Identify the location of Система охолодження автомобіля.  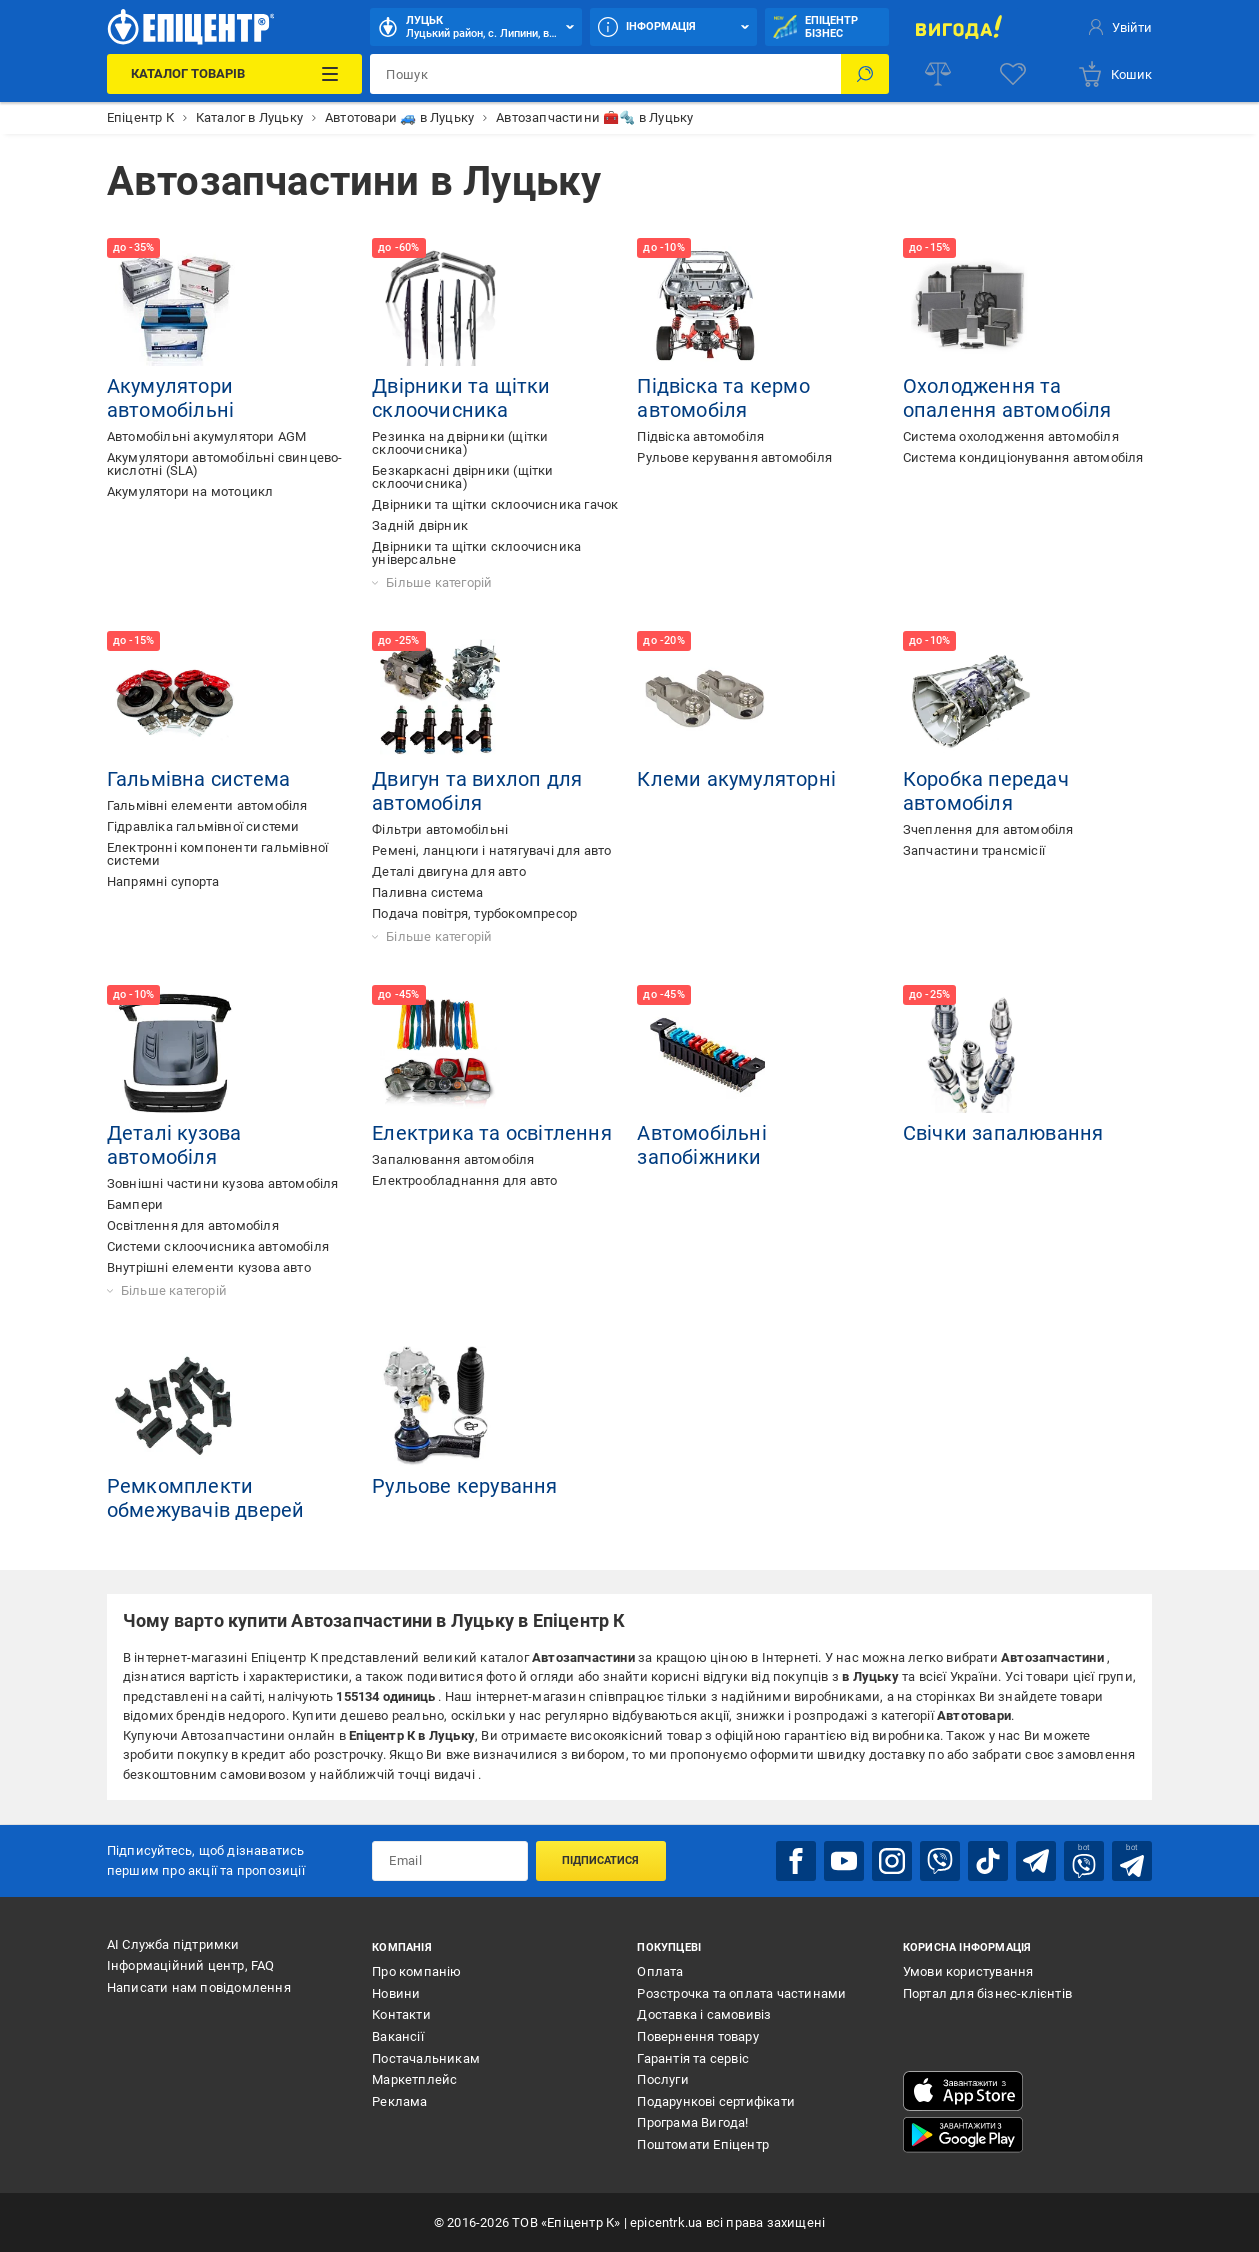
(1011, 436).